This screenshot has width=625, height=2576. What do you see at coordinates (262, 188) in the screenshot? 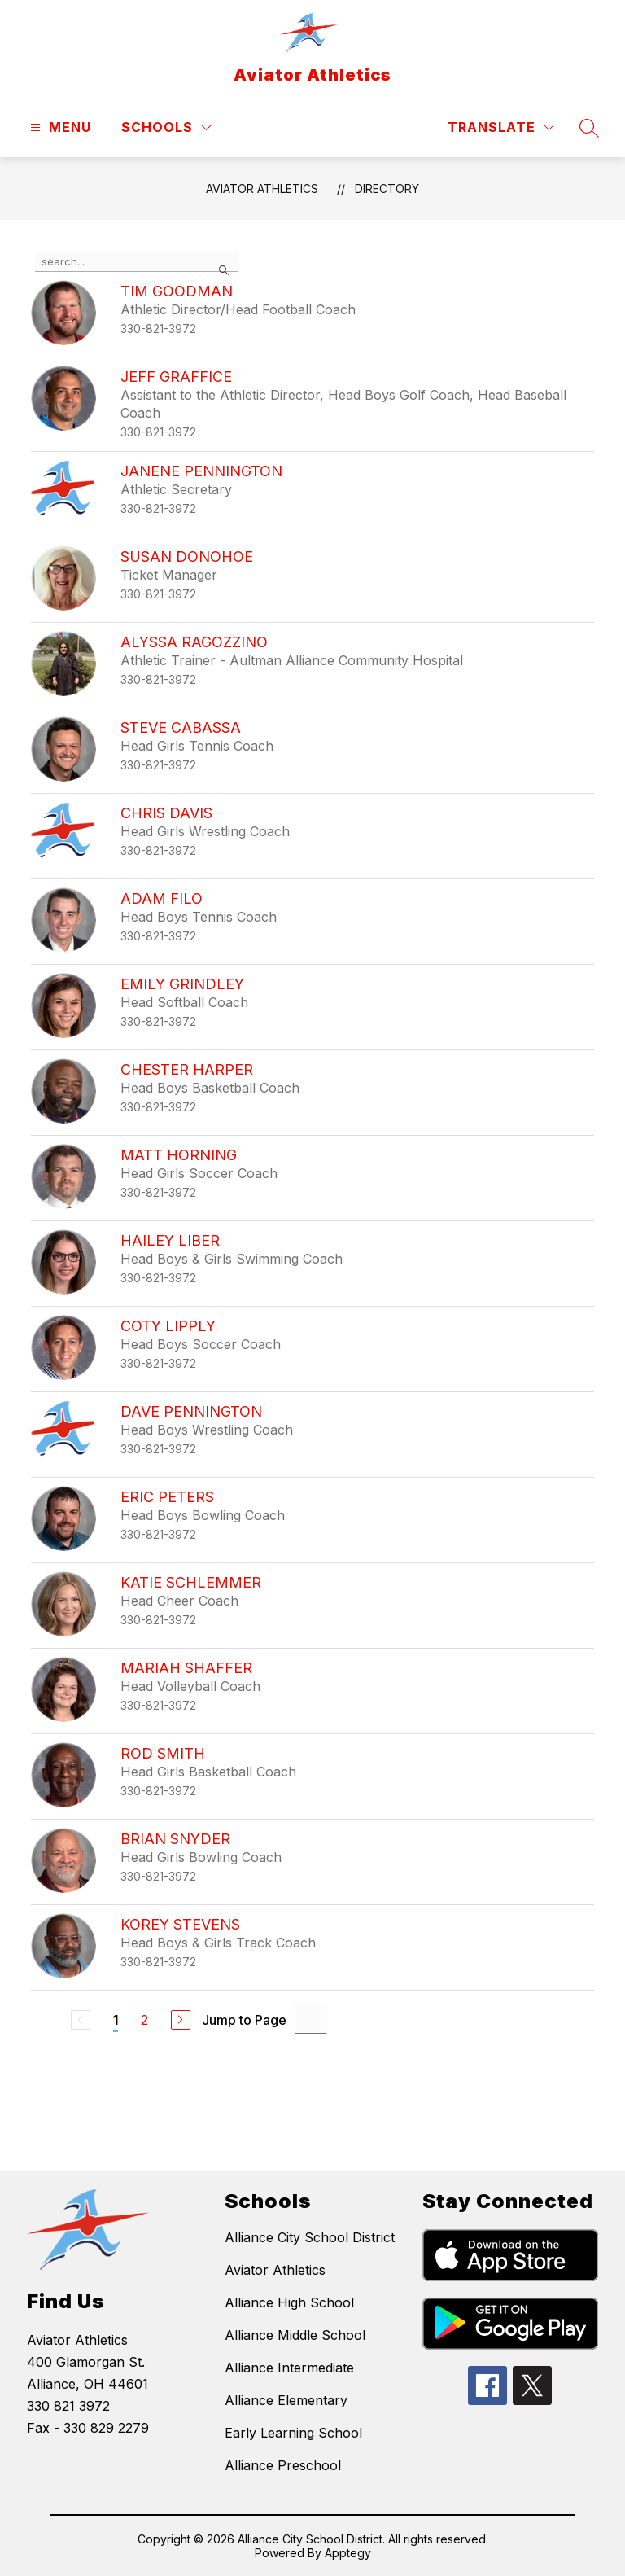
I see `Aviator Athletics` at bounding box center [262, 188].